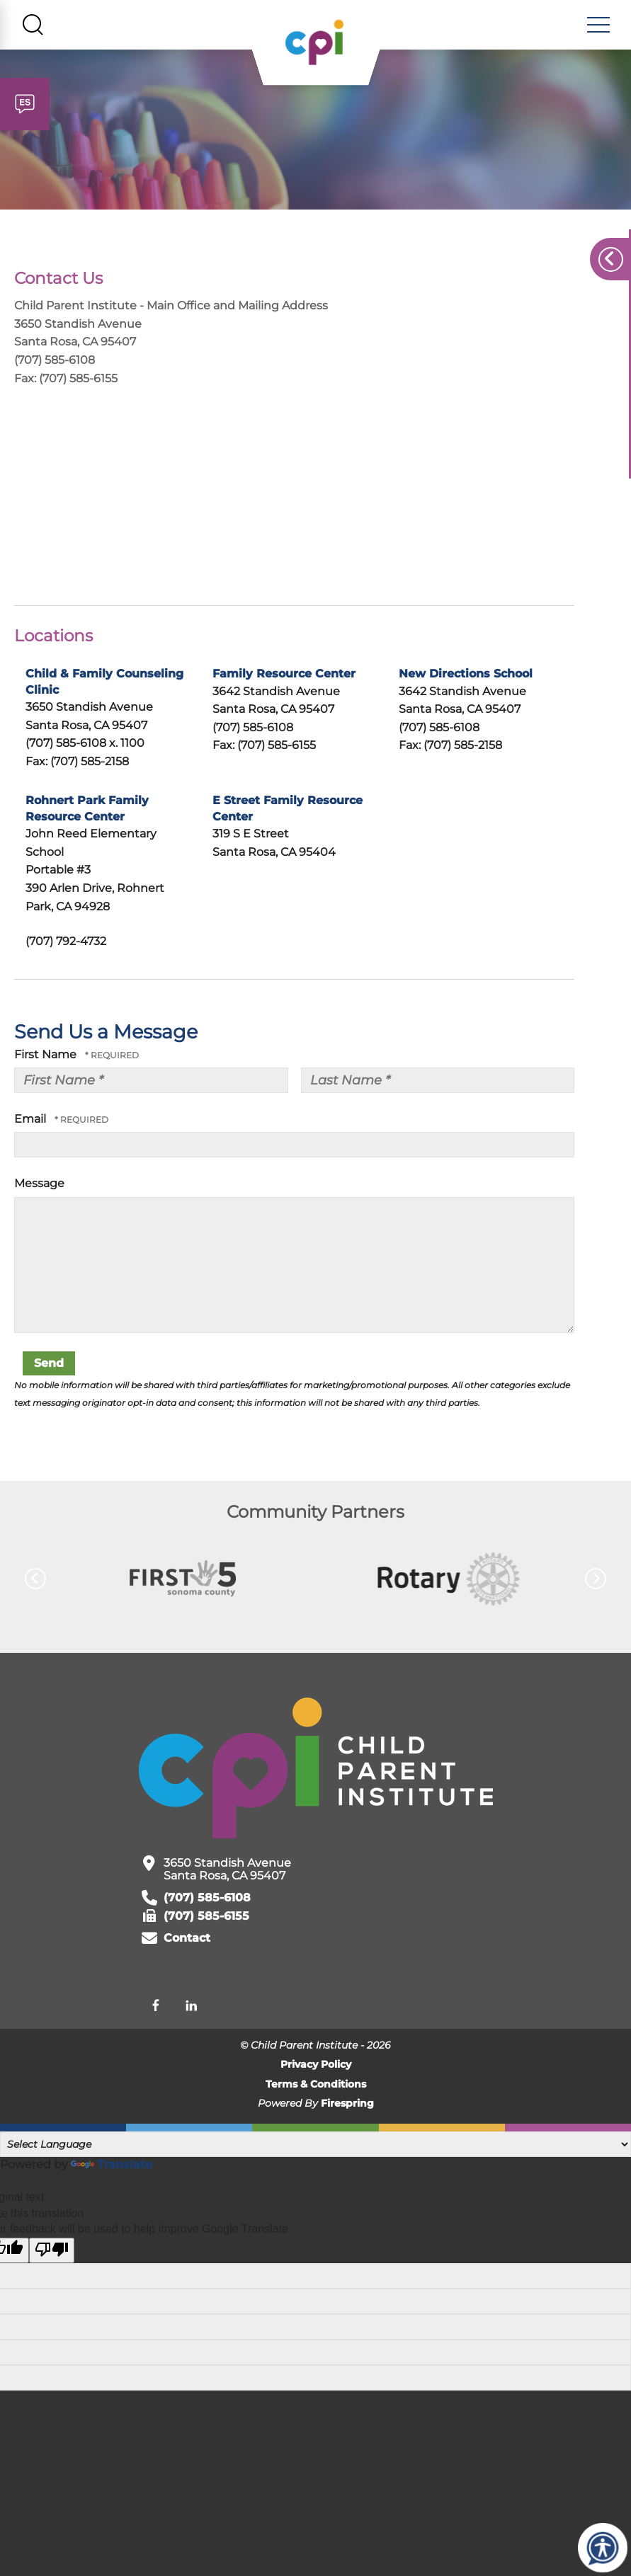 This screenshot has height=2576, width=631. Describe the element at coordinates (595, 1581) in the screenshot. I see `[Go to Next Slide]` at that location.